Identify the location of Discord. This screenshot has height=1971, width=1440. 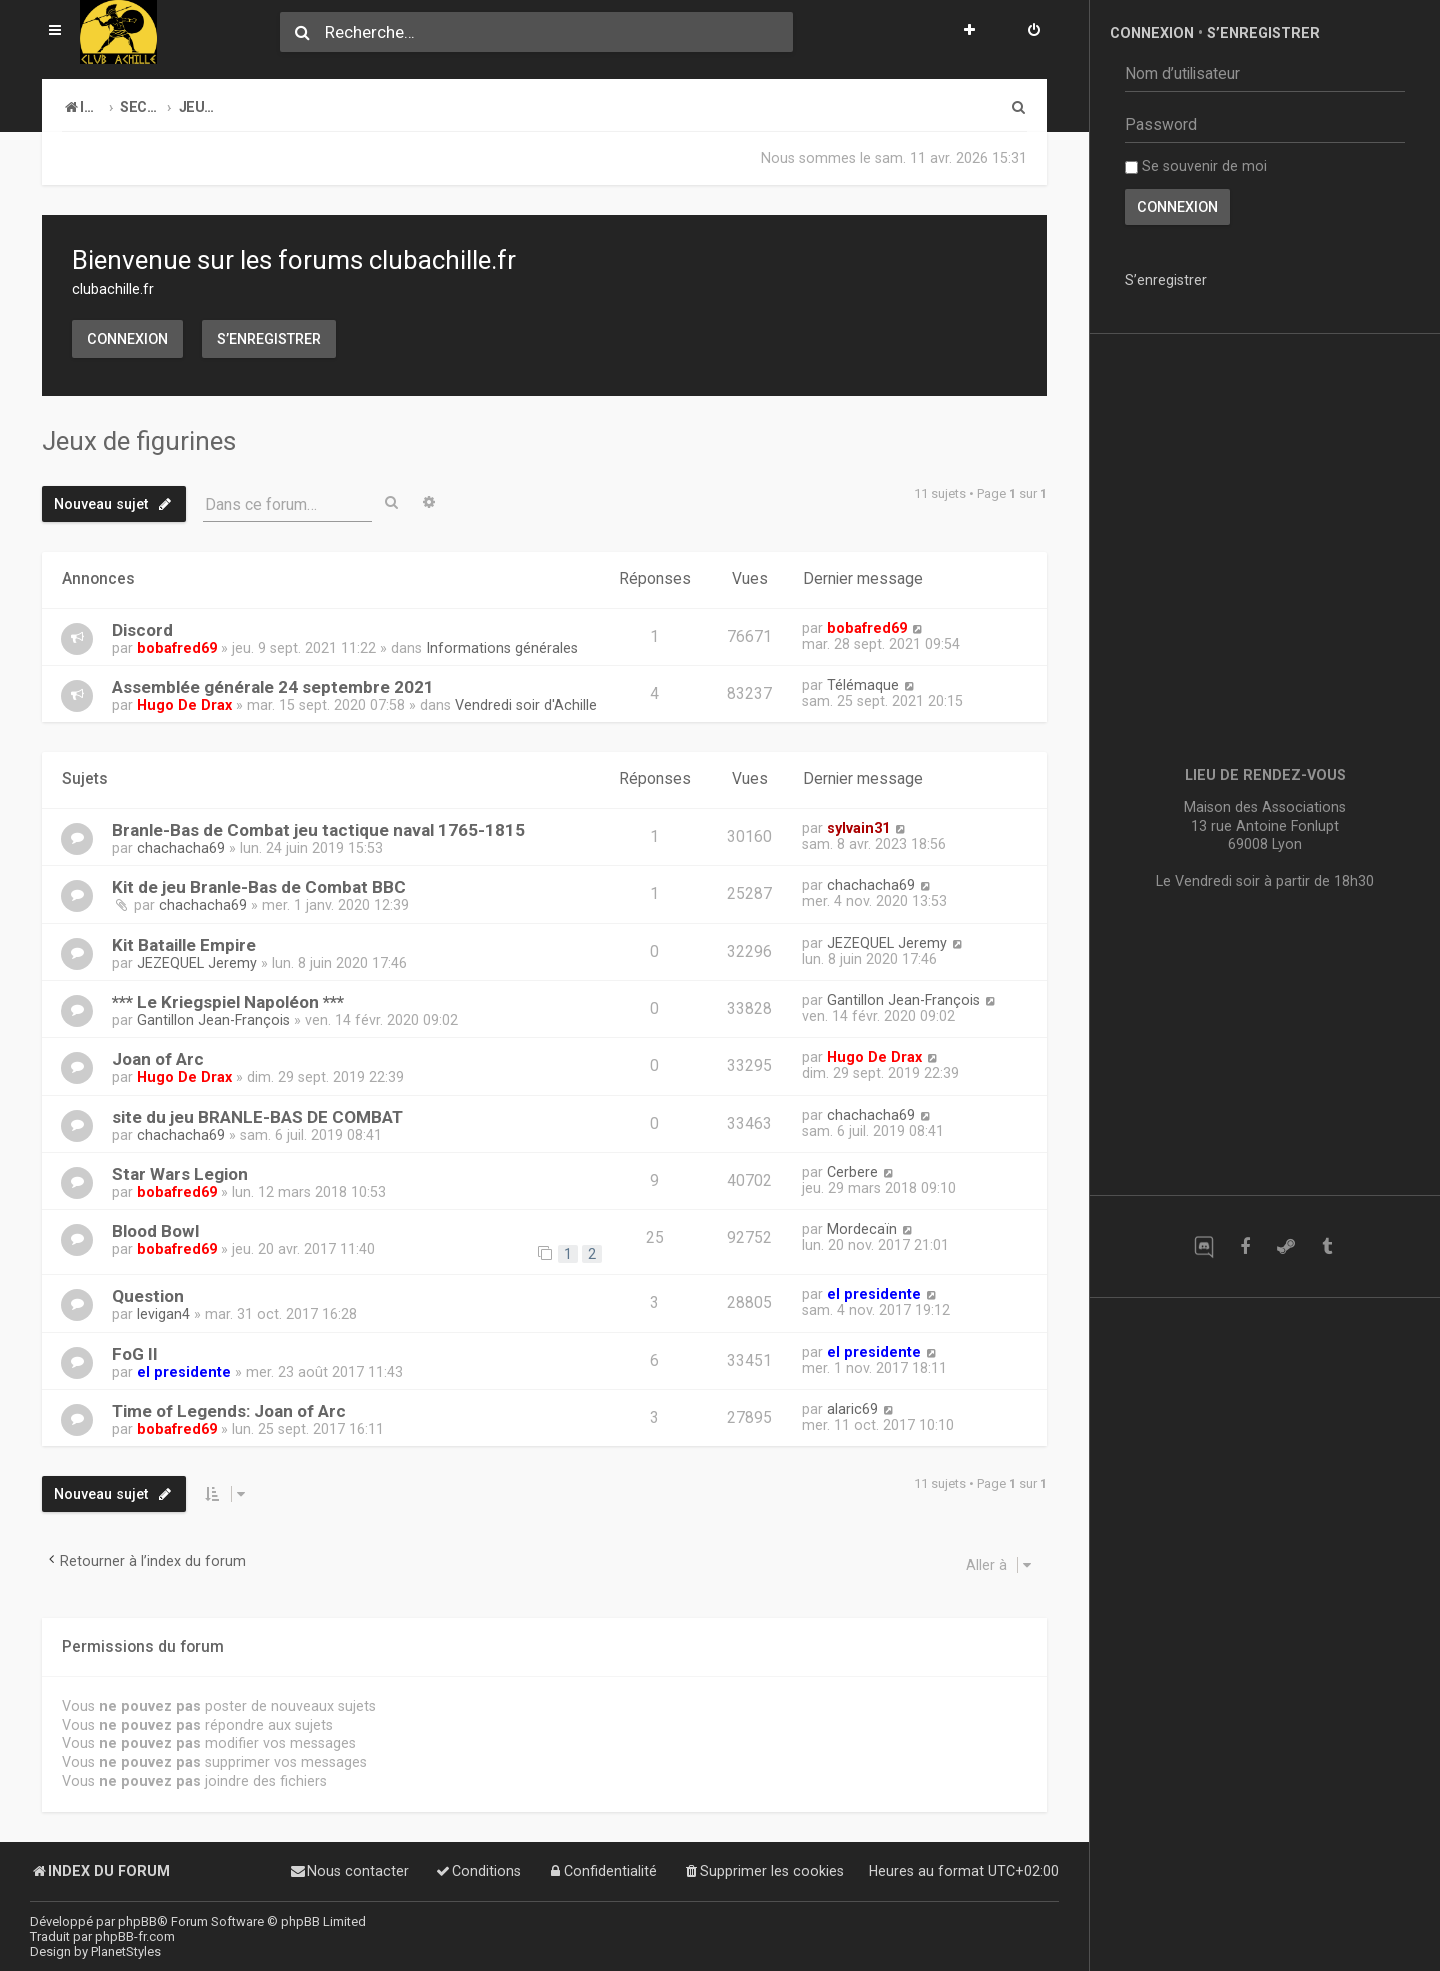
(142, 630).